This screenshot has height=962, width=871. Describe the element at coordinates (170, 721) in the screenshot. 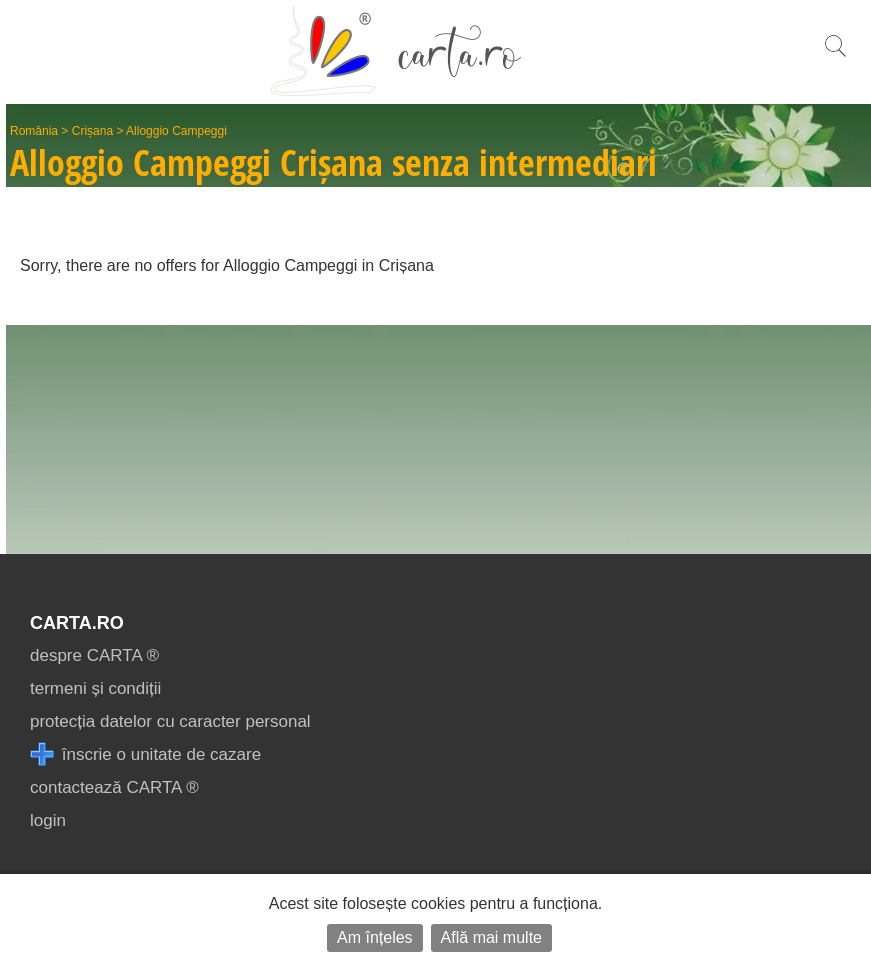

I see `protecția datelor cu caracter personal` at that location.